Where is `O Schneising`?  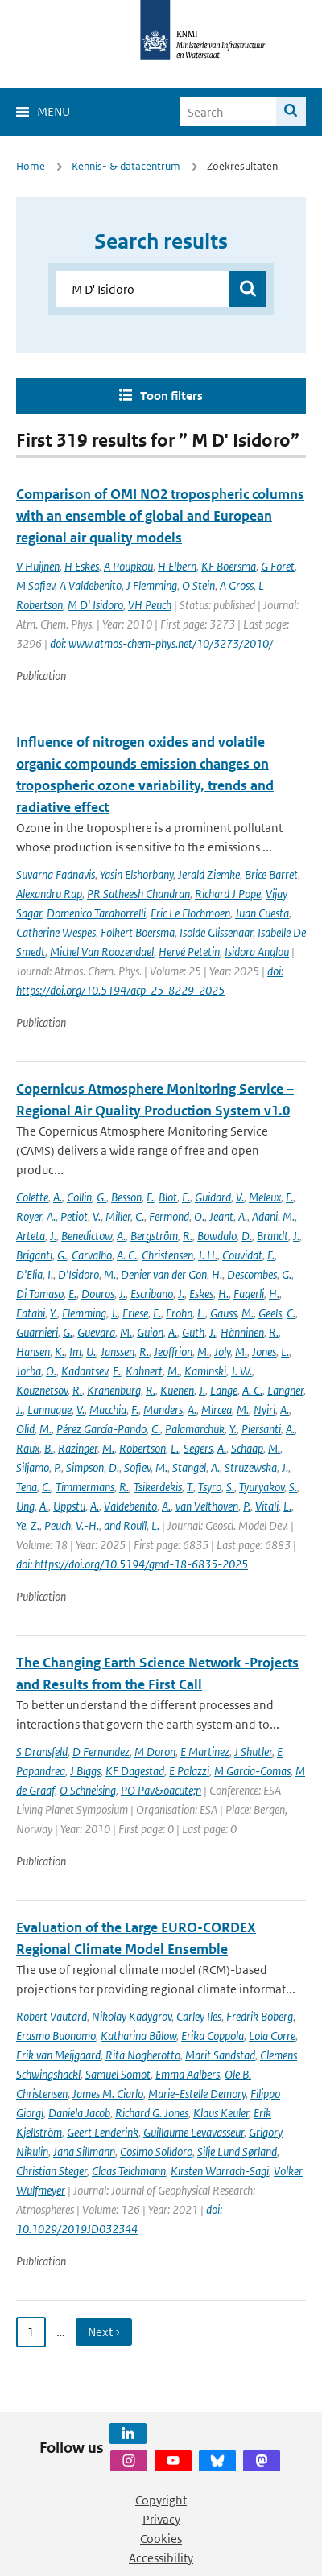
O Schneising is located at coordinates (88, 1790).